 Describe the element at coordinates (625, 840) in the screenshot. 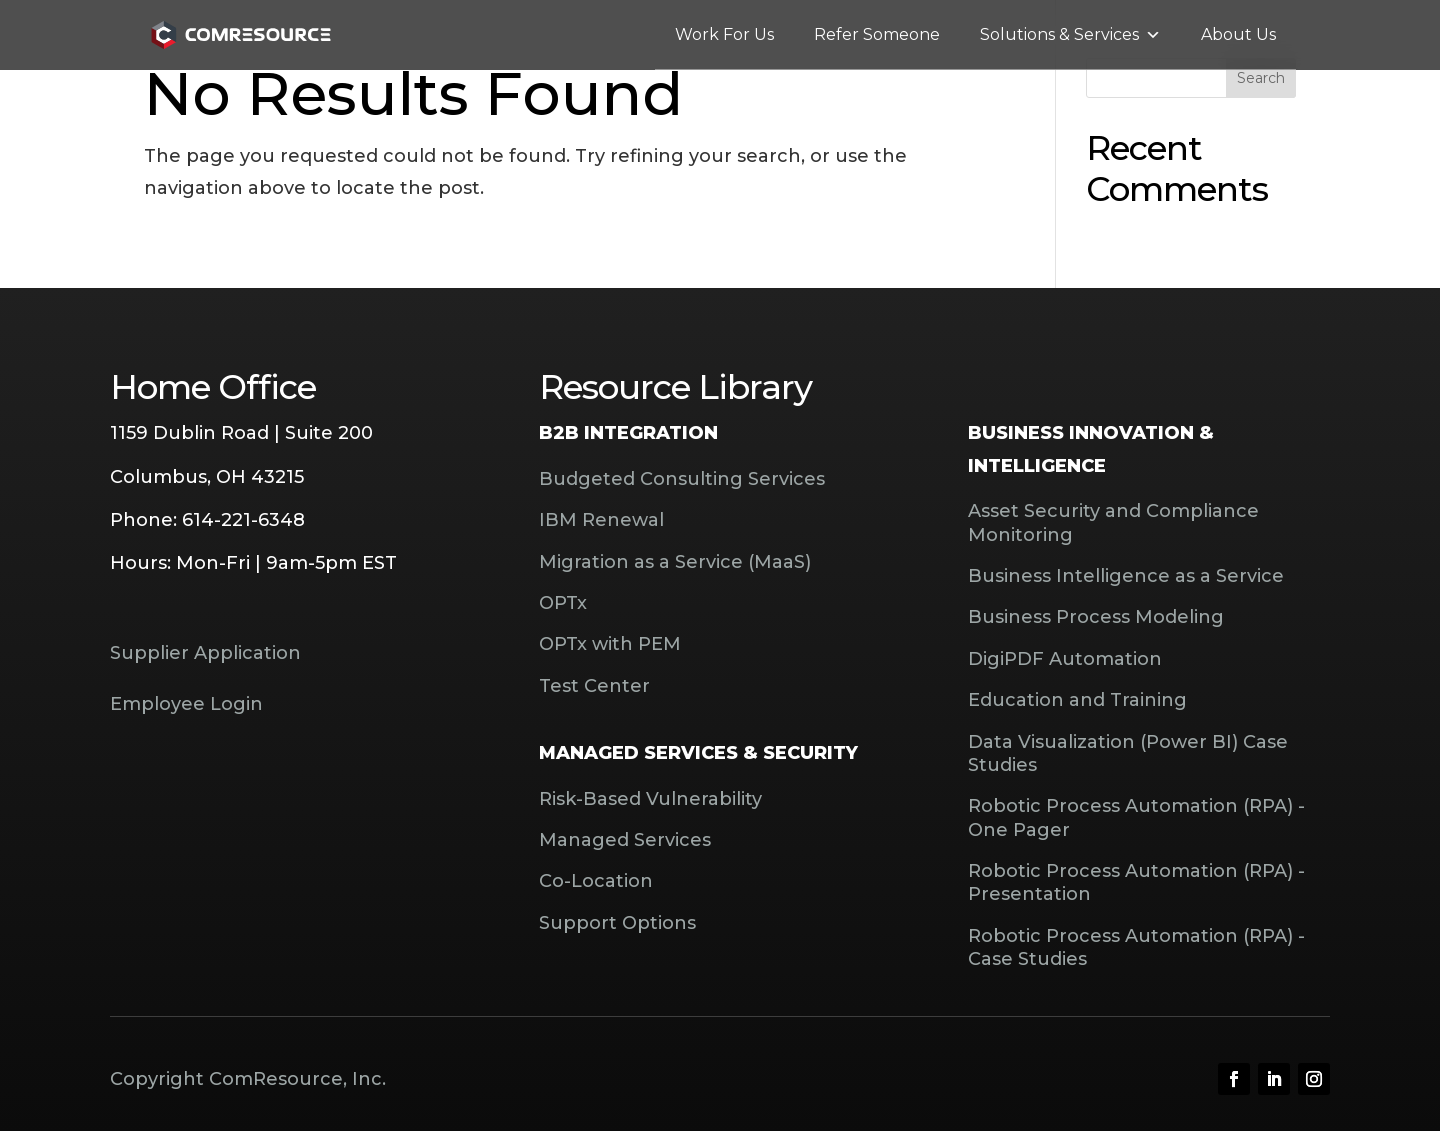

I see `Managed Services` at that location.